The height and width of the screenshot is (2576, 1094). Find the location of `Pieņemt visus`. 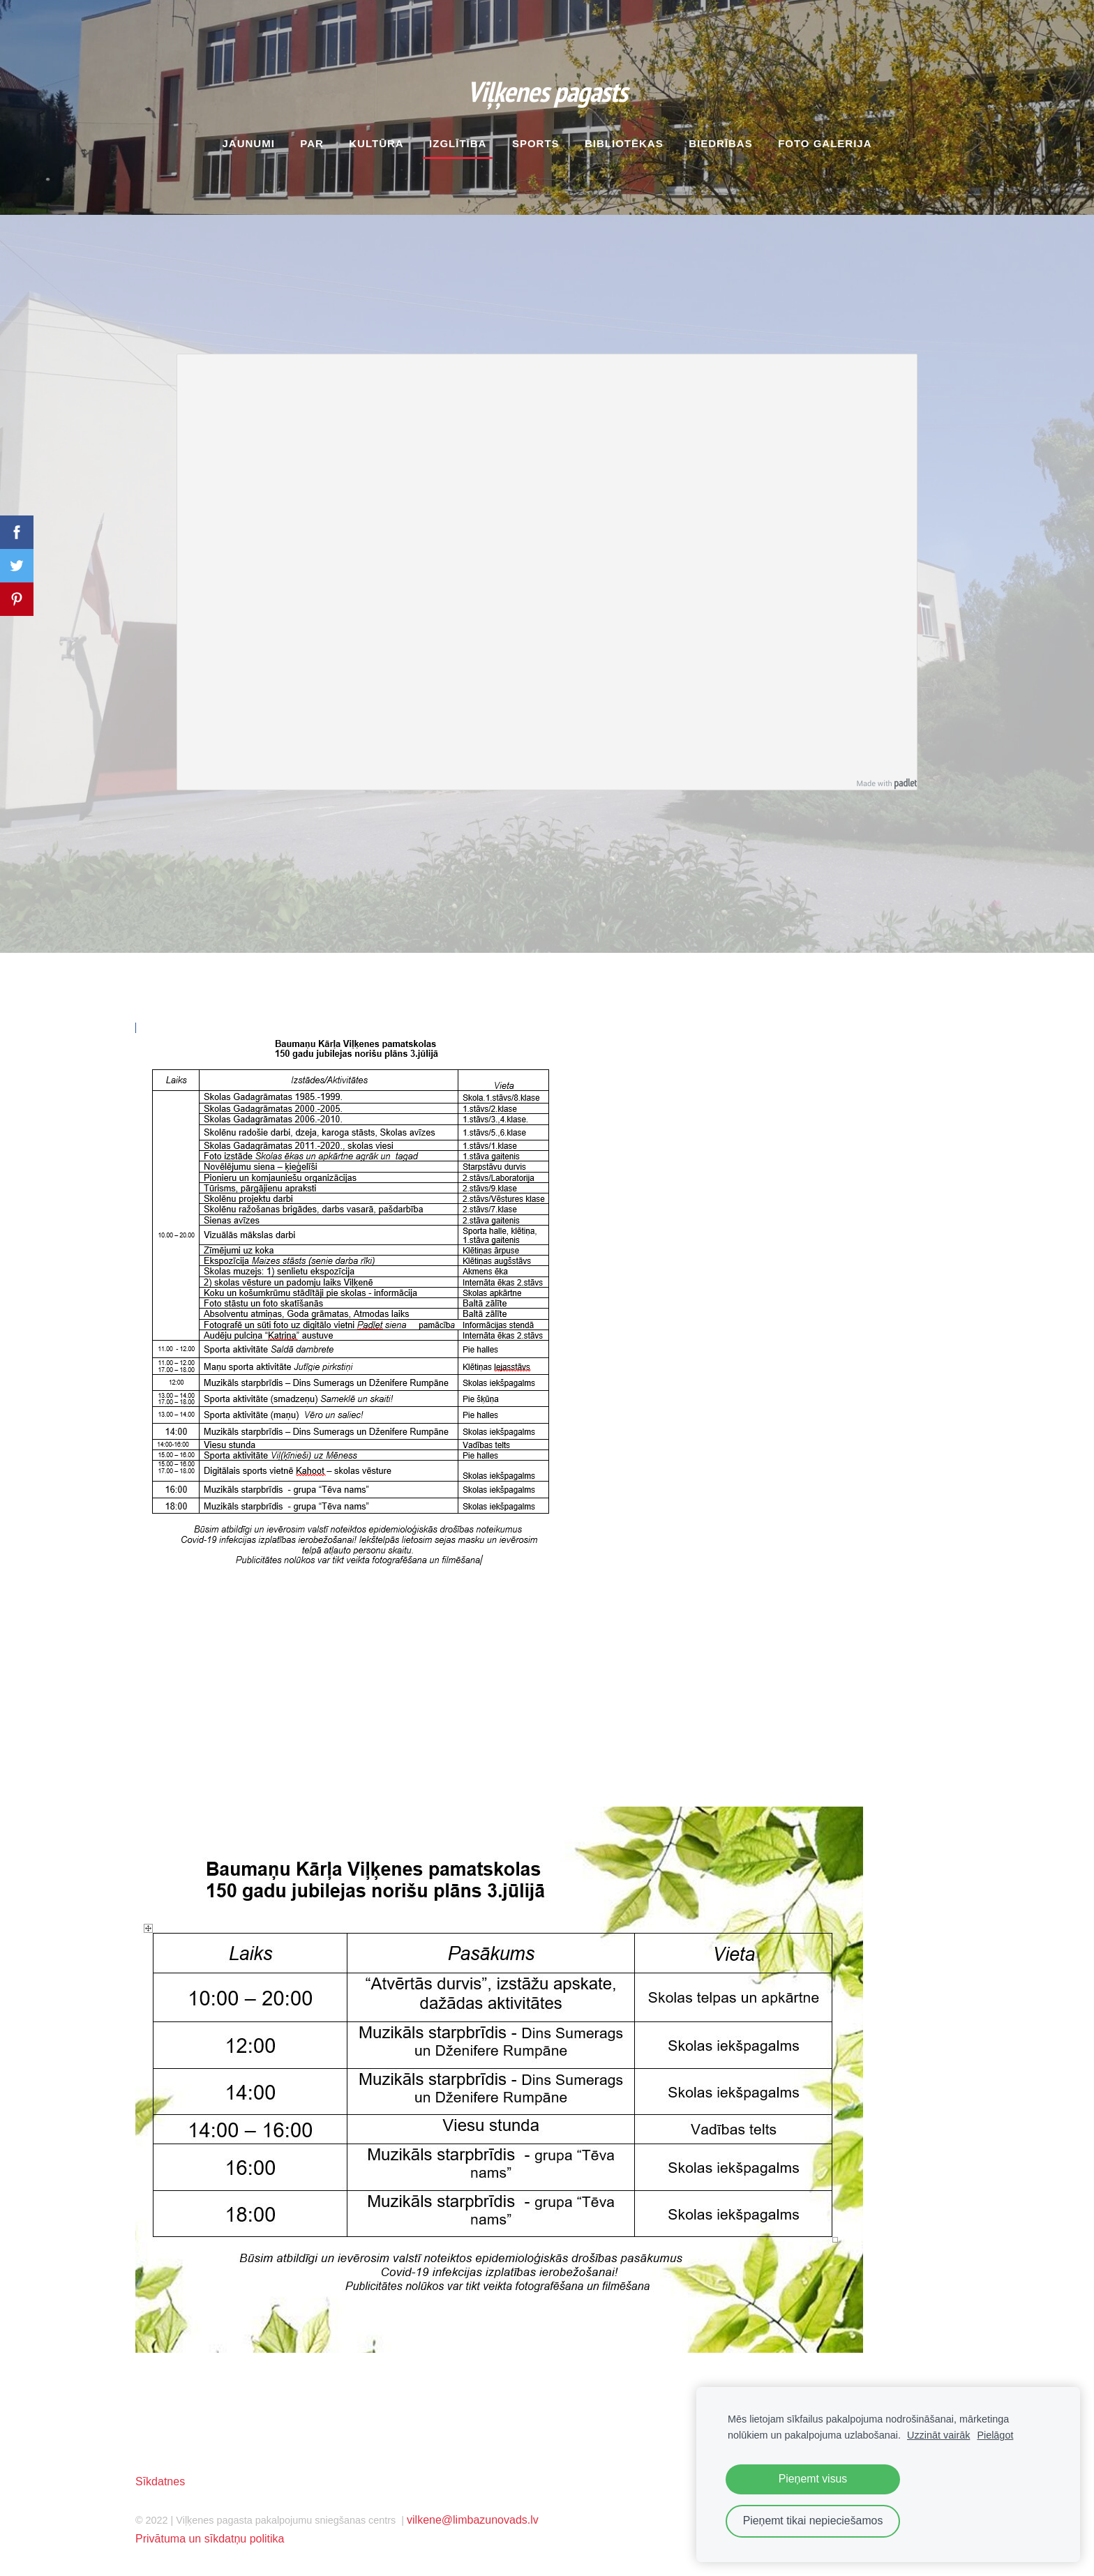

Pieņemt visus is located at coordinates (813, 2479).